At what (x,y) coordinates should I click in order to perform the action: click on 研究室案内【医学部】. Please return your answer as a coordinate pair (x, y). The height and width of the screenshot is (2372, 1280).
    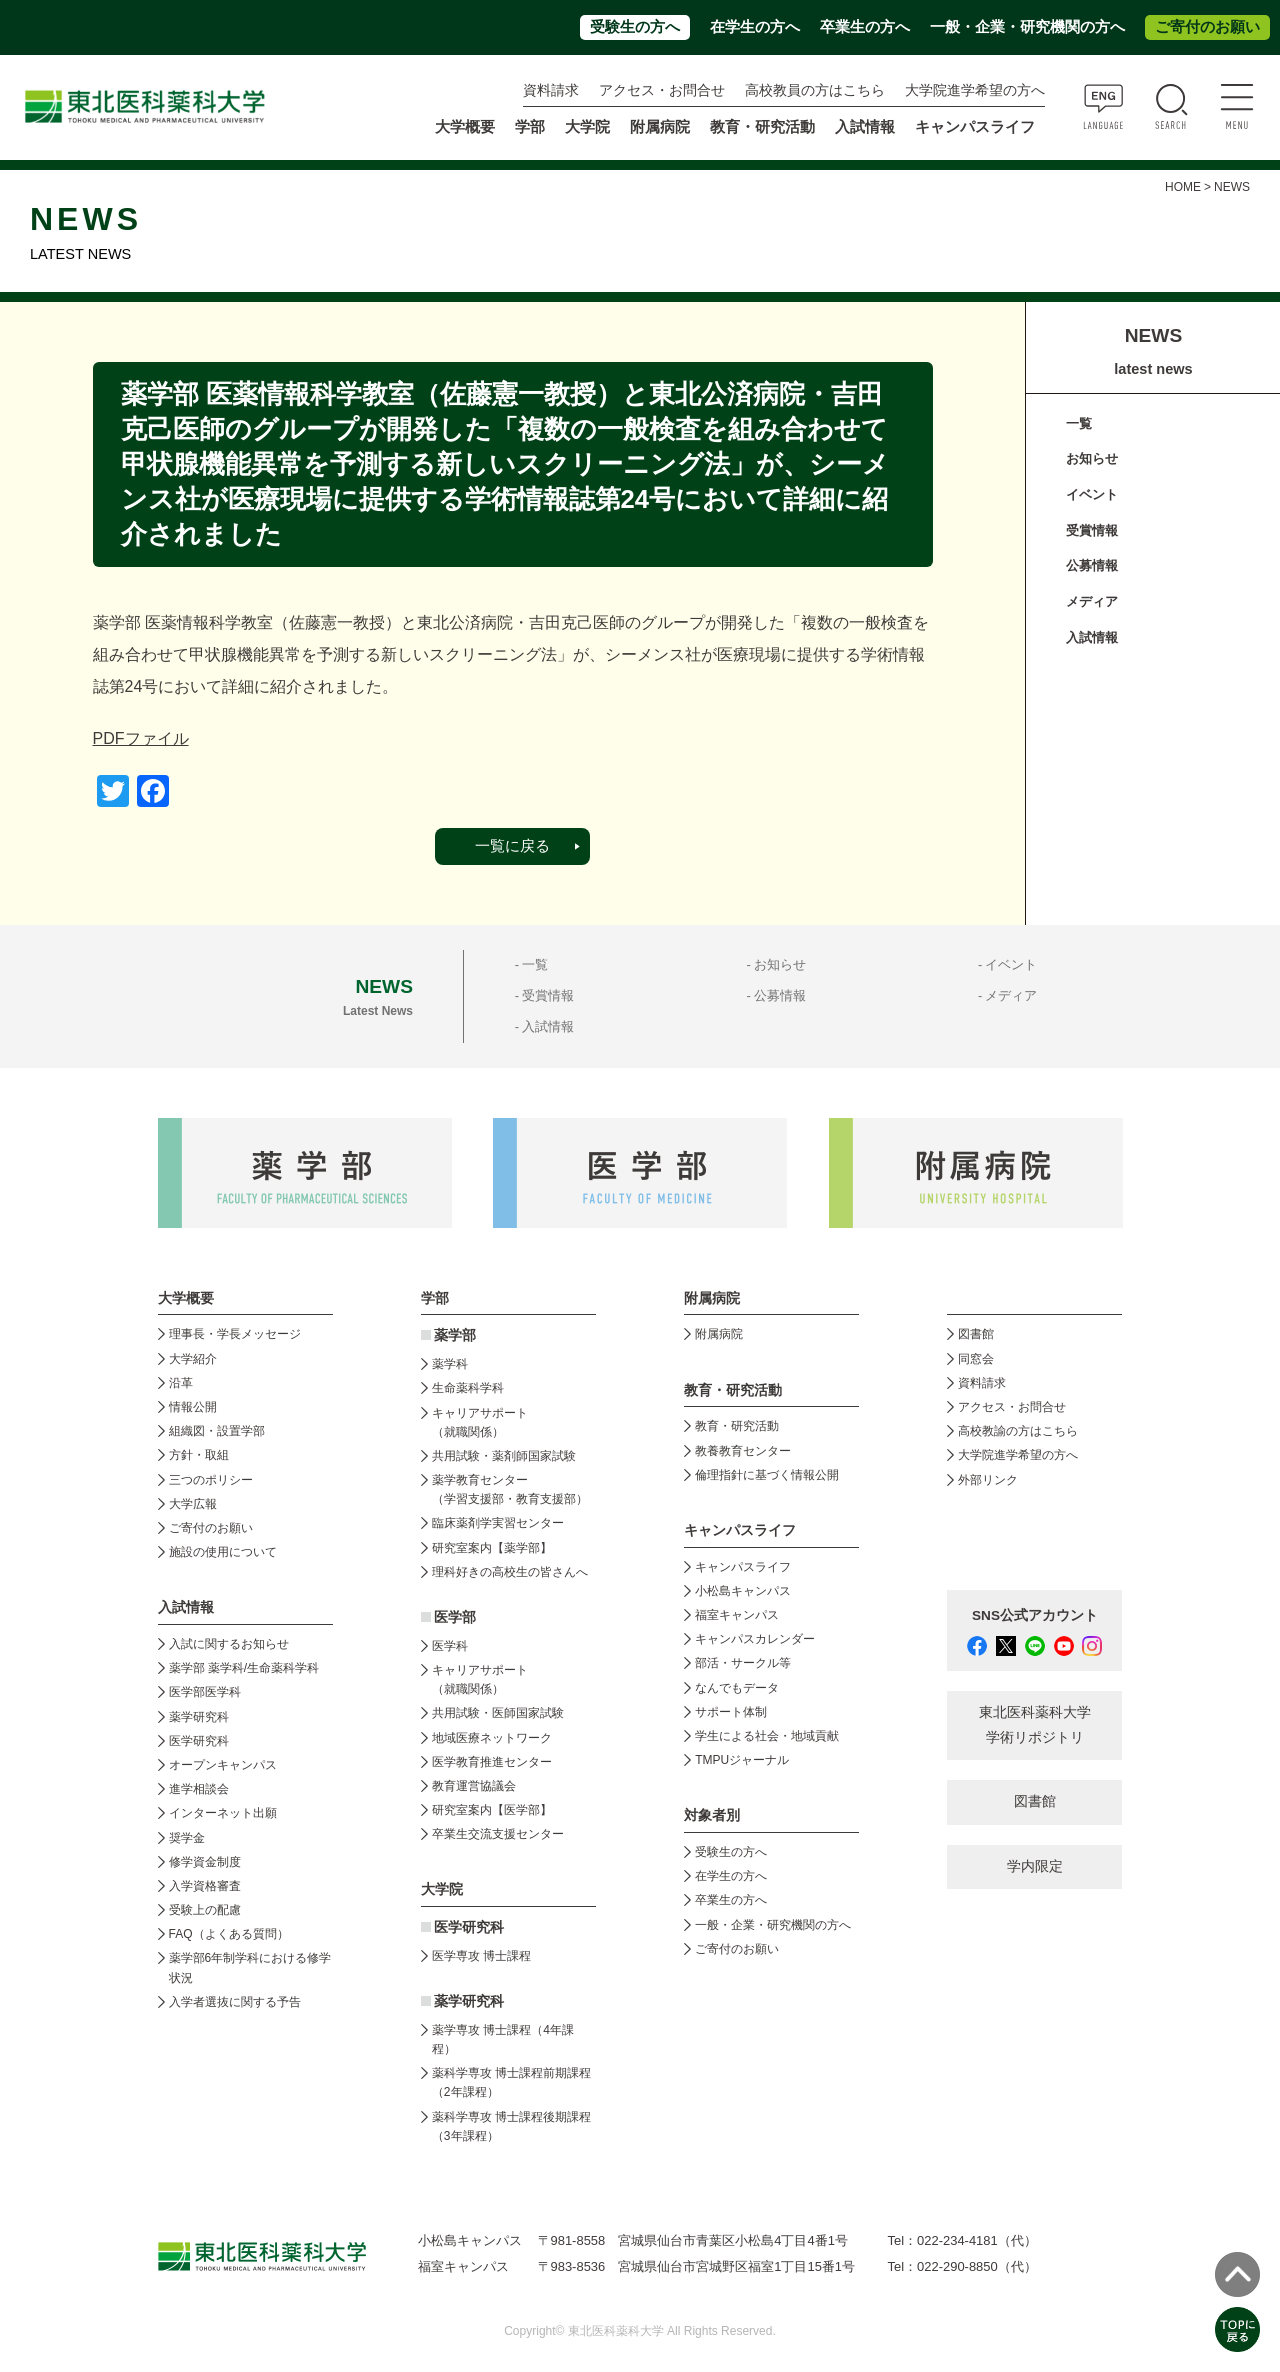
    Looking at the image, I should click on (492, 1810).